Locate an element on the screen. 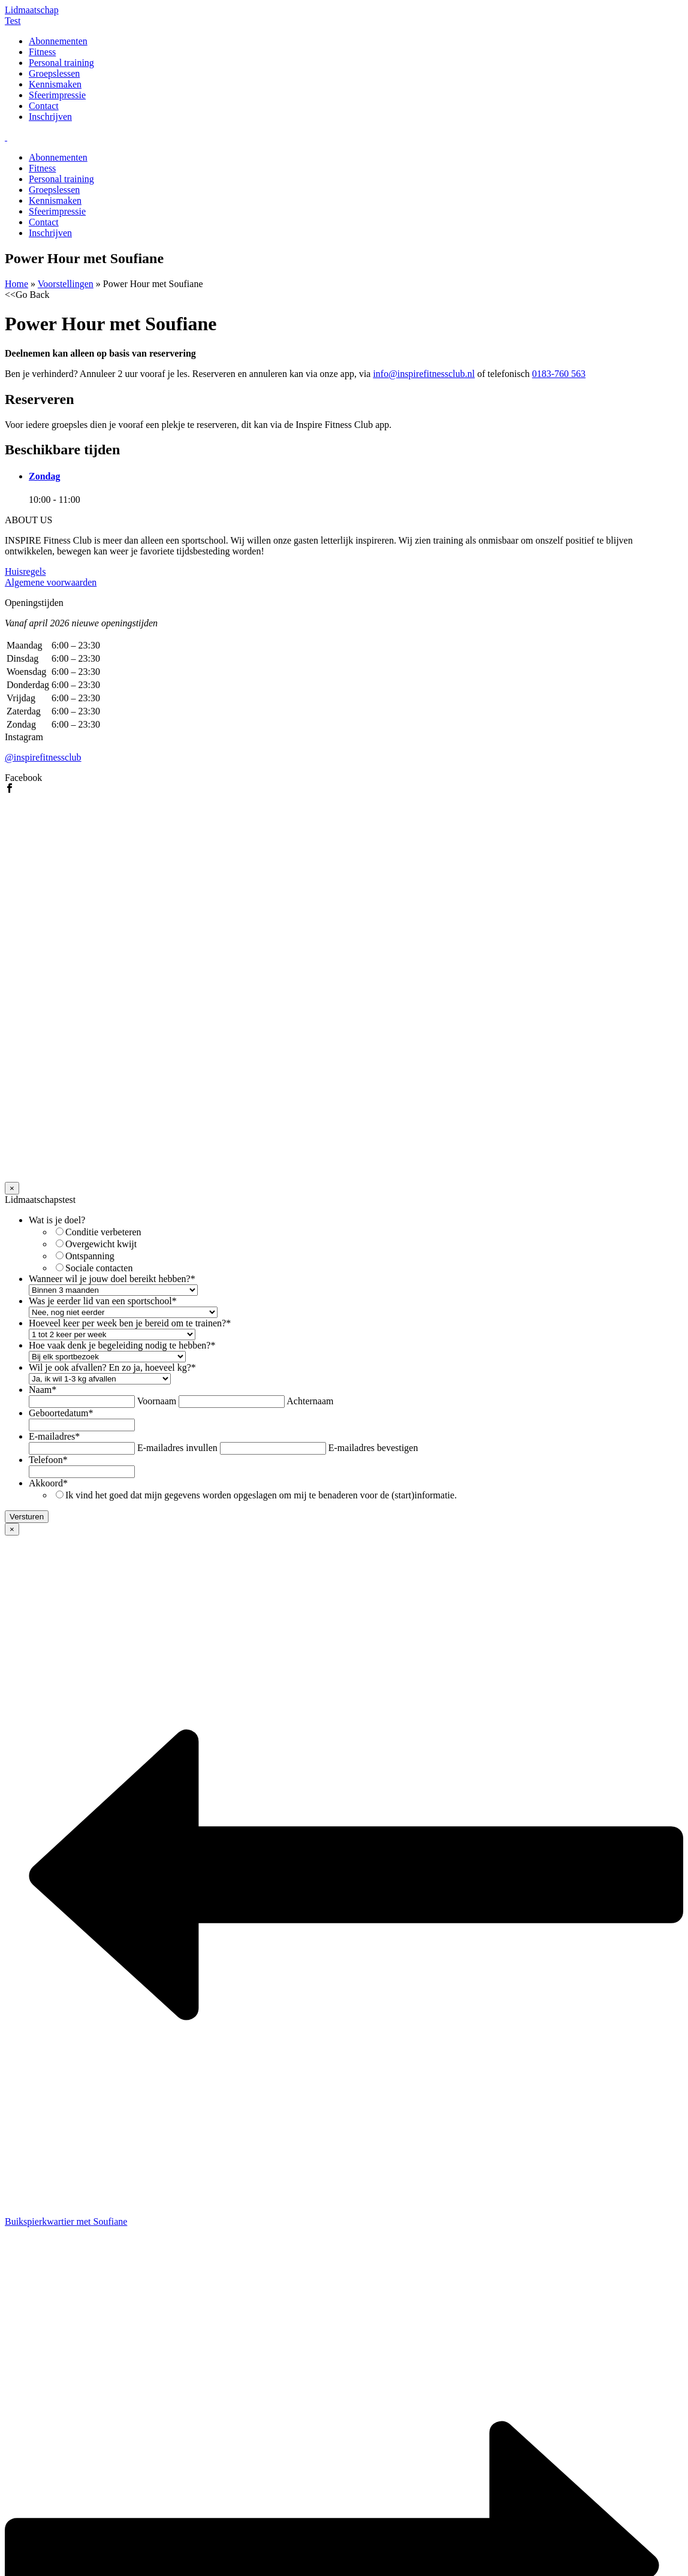 This screenshot has width=688, height=2576. Contact is located at coordinates (44, 106).